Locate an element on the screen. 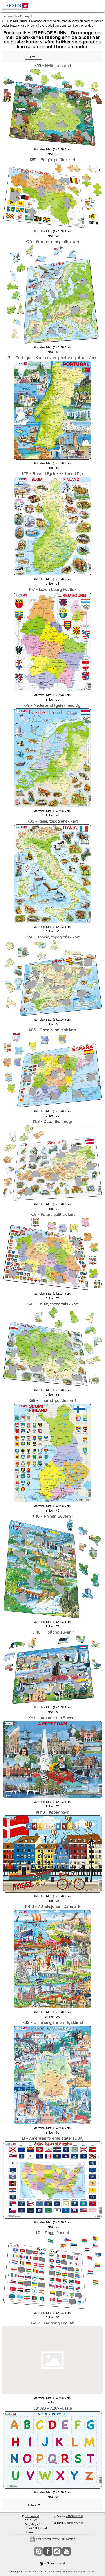  LA32 - Learning English is located at coordinates (52, 2323).